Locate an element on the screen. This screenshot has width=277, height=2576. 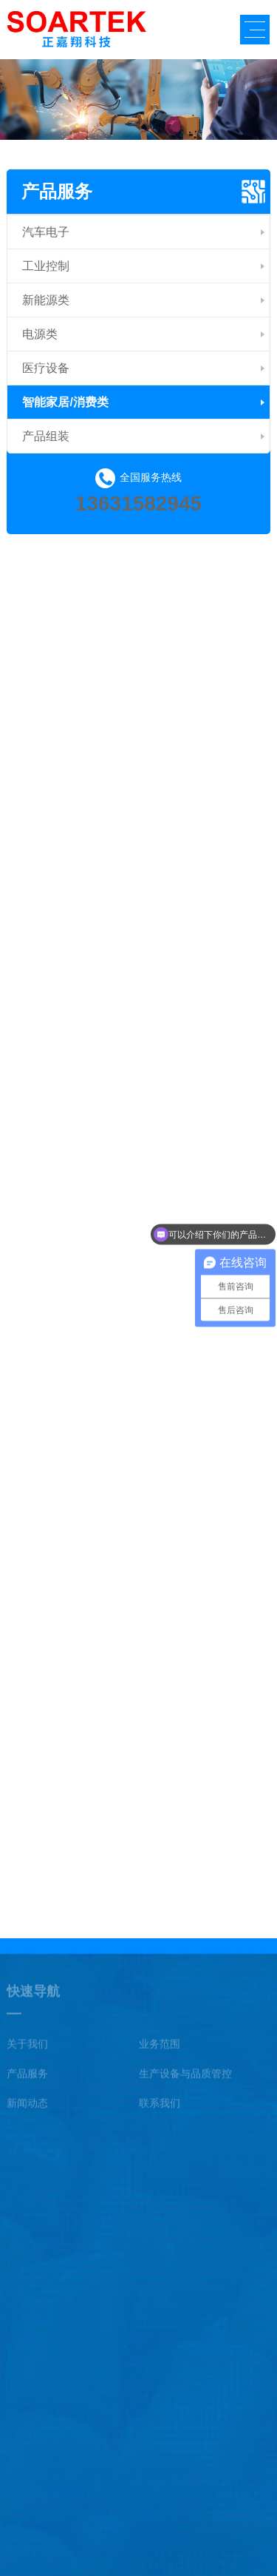
新闻动态 is located at coordinates (27, 2107).